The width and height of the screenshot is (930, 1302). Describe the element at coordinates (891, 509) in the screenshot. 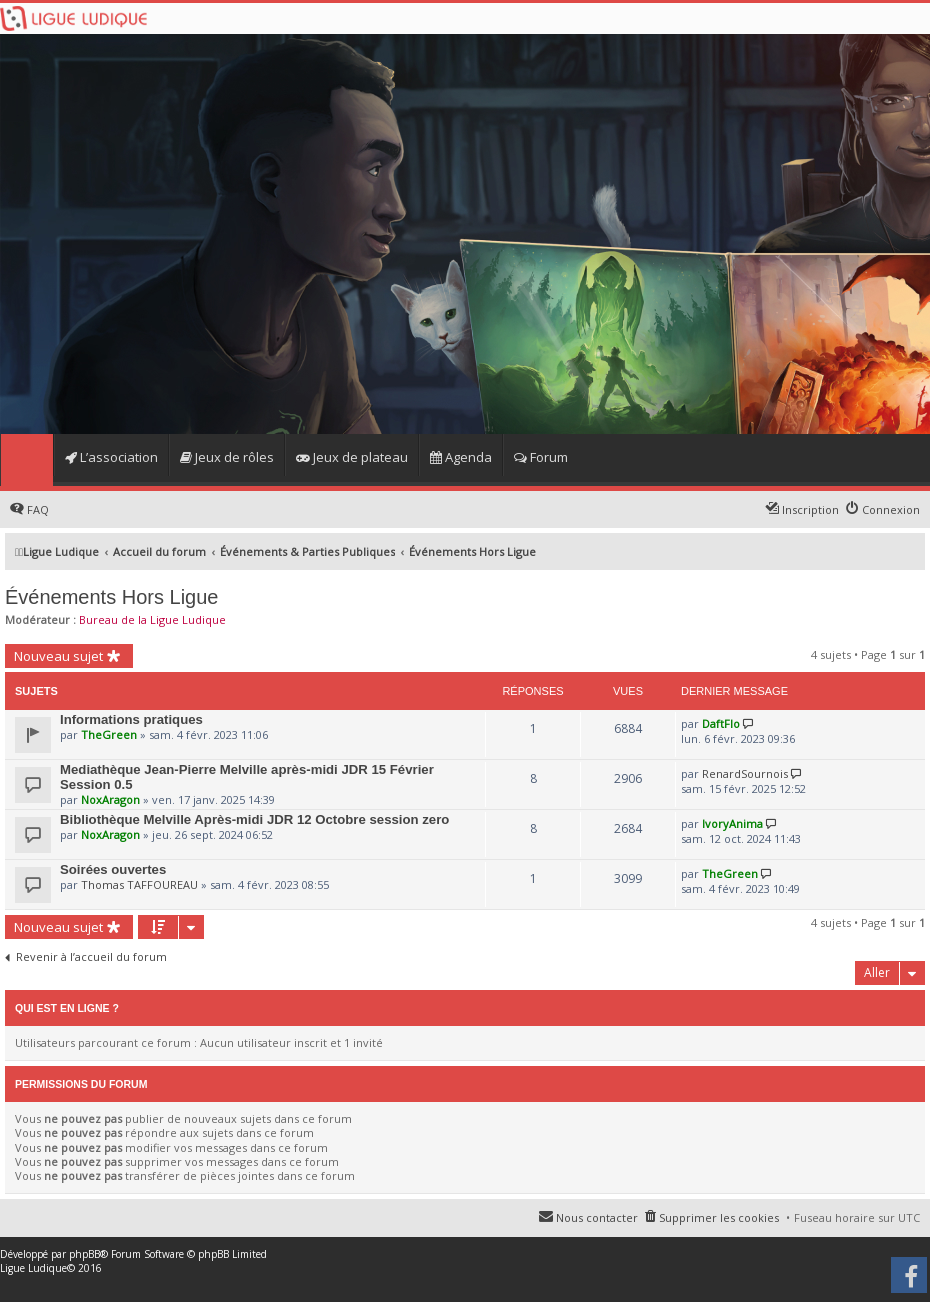

I see `Connexion [menuitem]` at that location.